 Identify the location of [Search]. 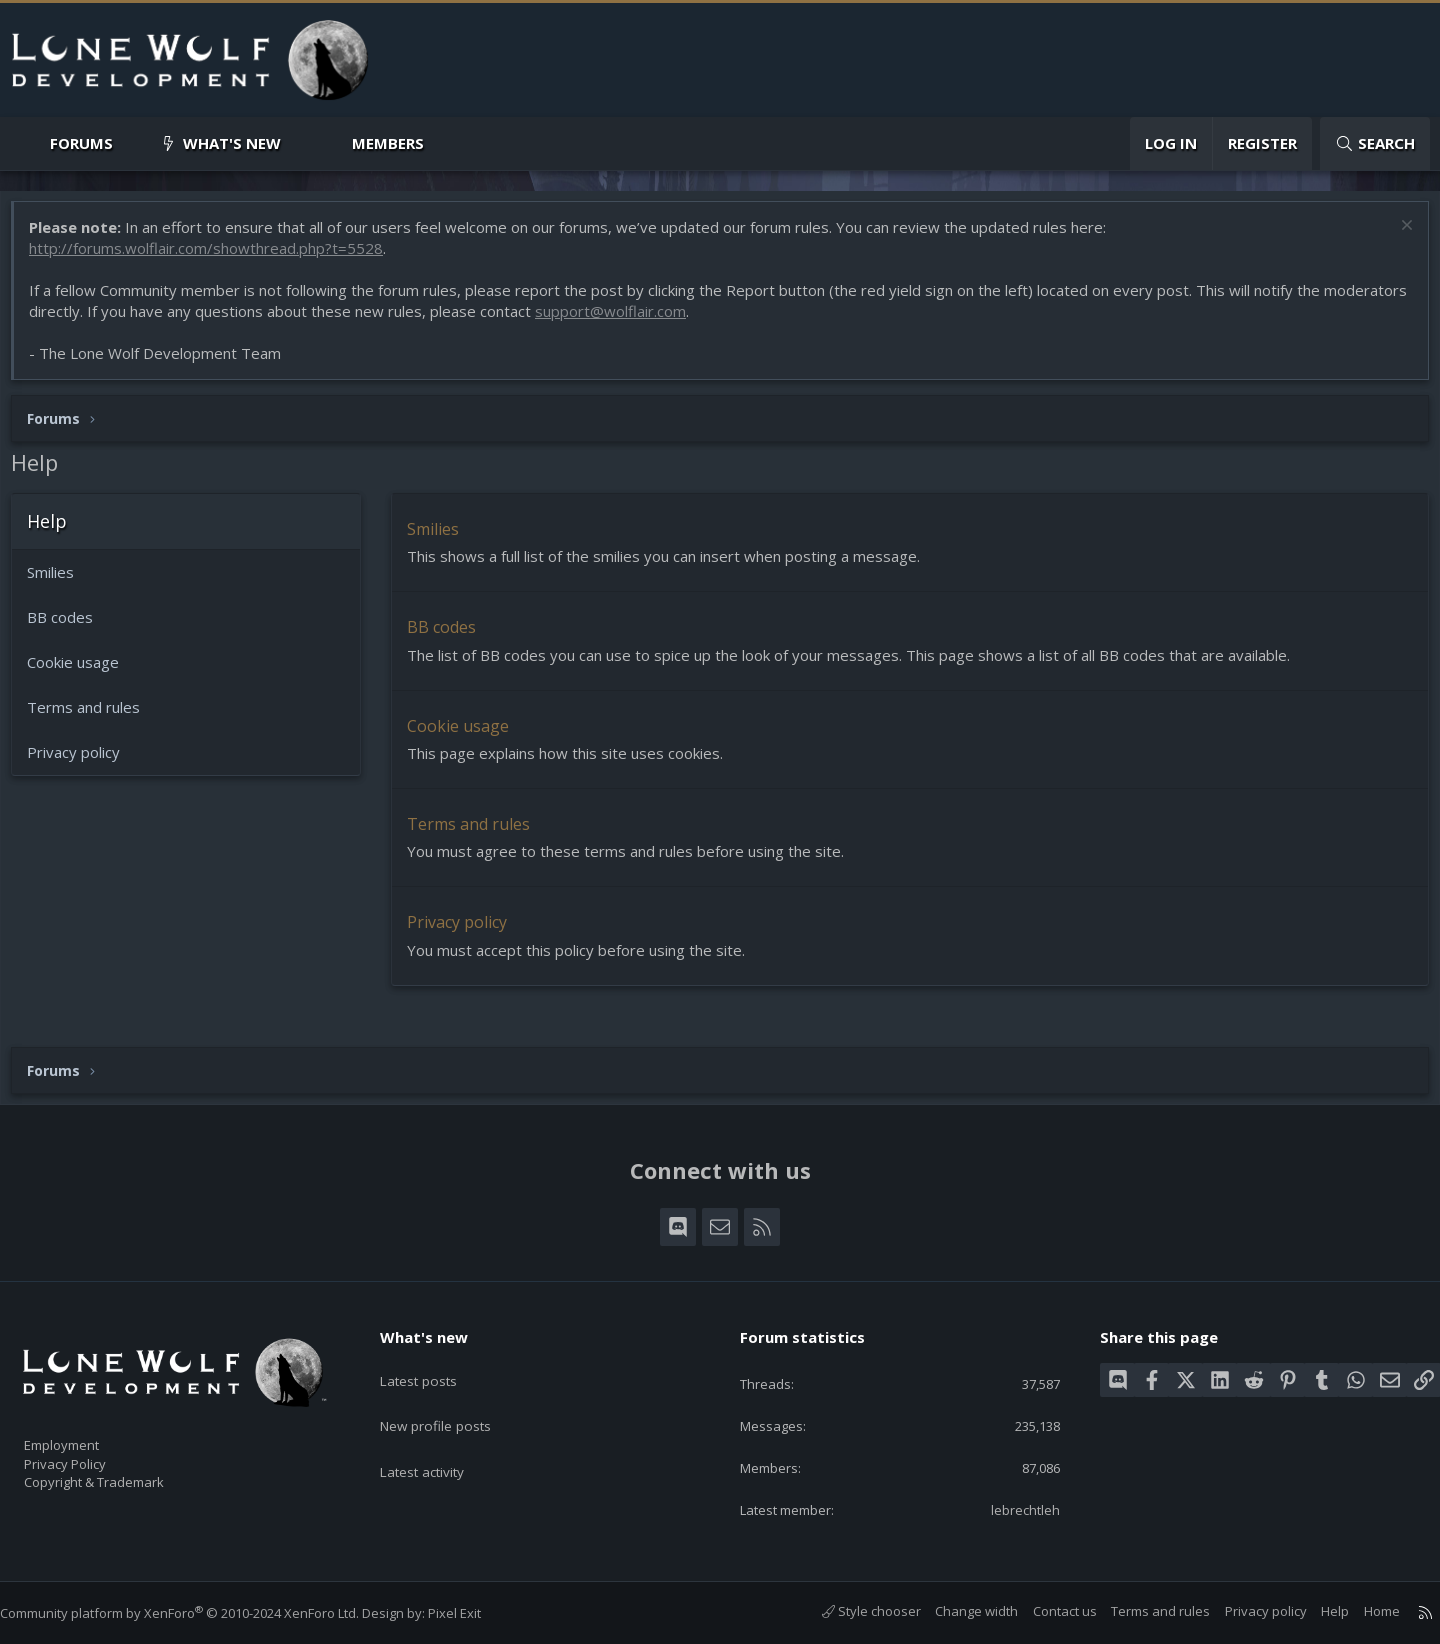
(1375, 143).